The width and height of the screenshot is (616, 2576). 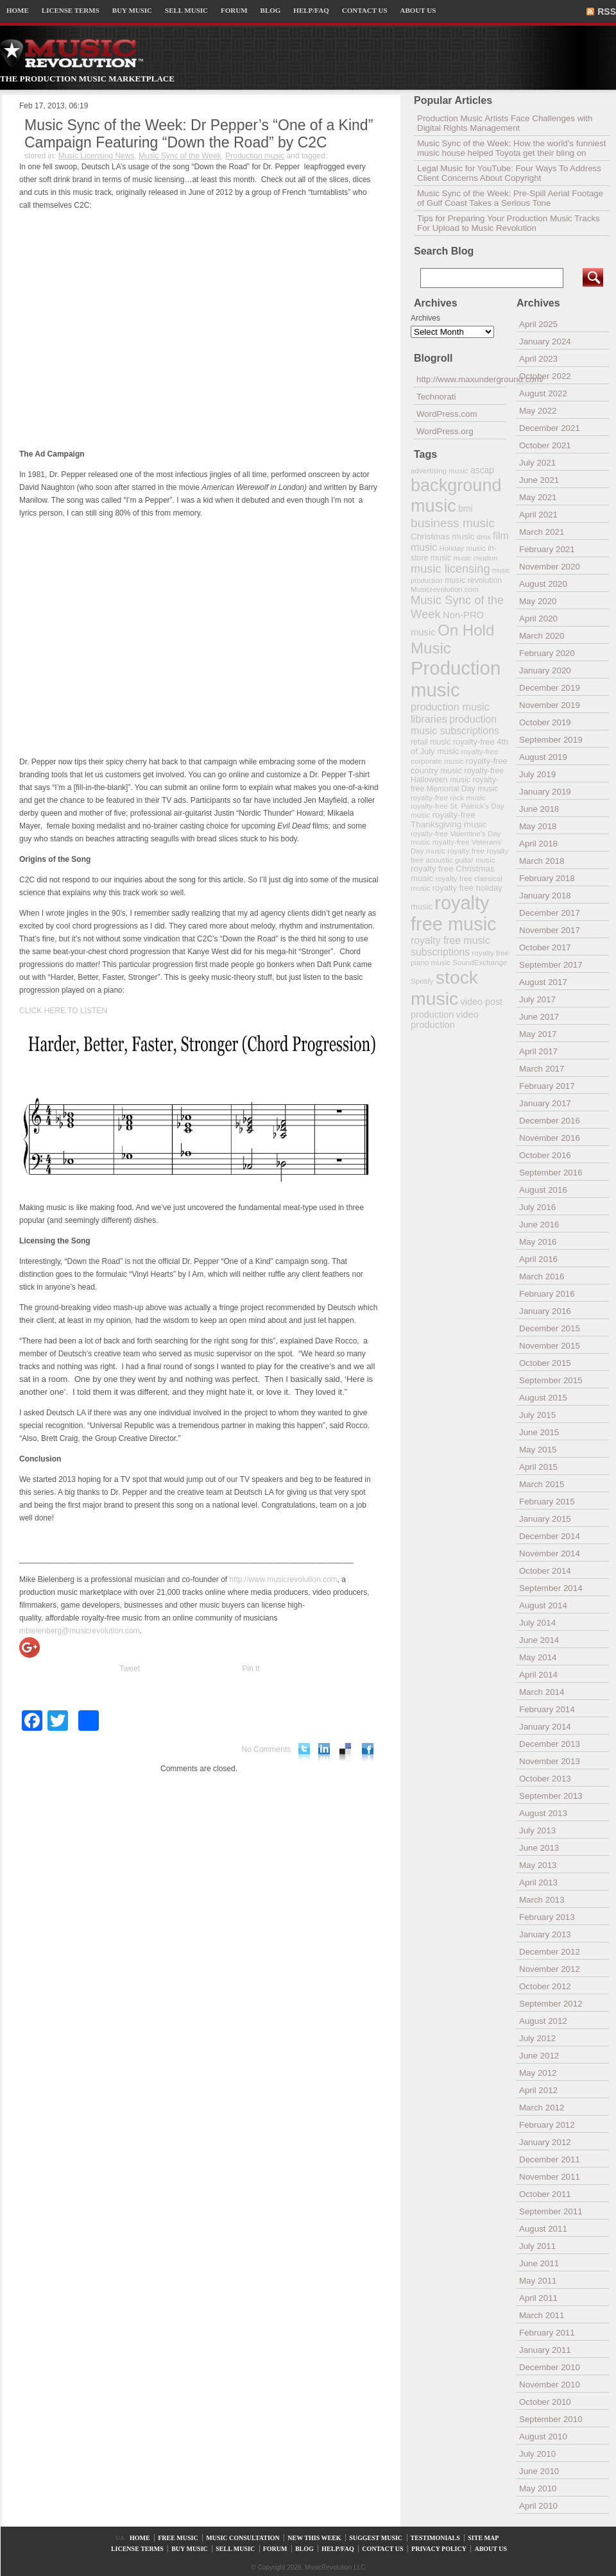 I want to click on Music Sync of the Week: Pre-Spill Aerial Footage of Gulf Coast Takes a Serious Tone, so click(x=510, y=198).